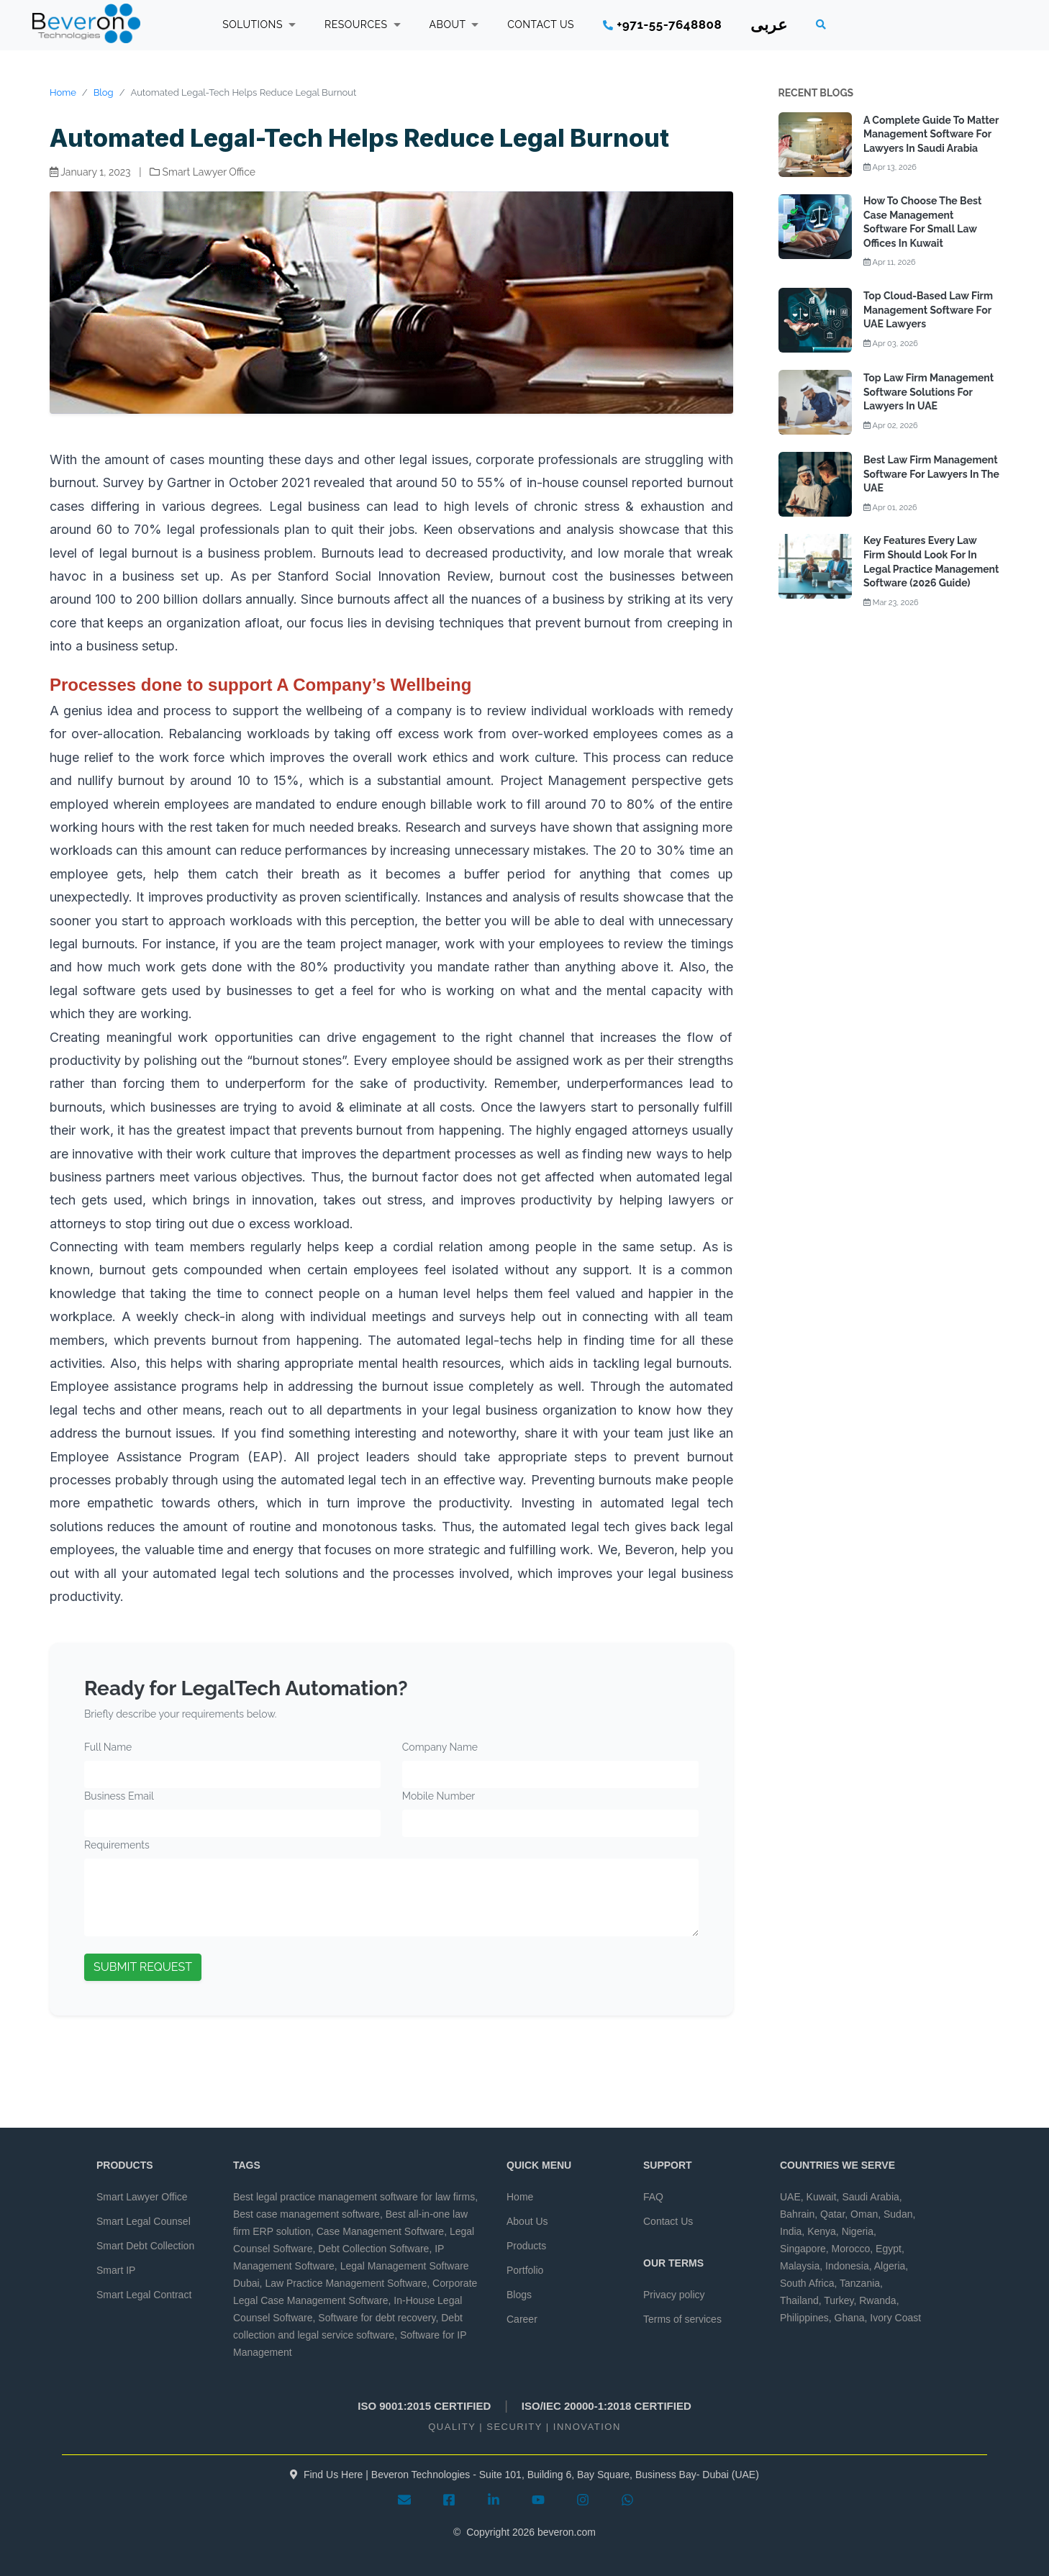 The width and height of the screenshot is (1049, 2576). I want to click on Blogs, so click(519, 2294).